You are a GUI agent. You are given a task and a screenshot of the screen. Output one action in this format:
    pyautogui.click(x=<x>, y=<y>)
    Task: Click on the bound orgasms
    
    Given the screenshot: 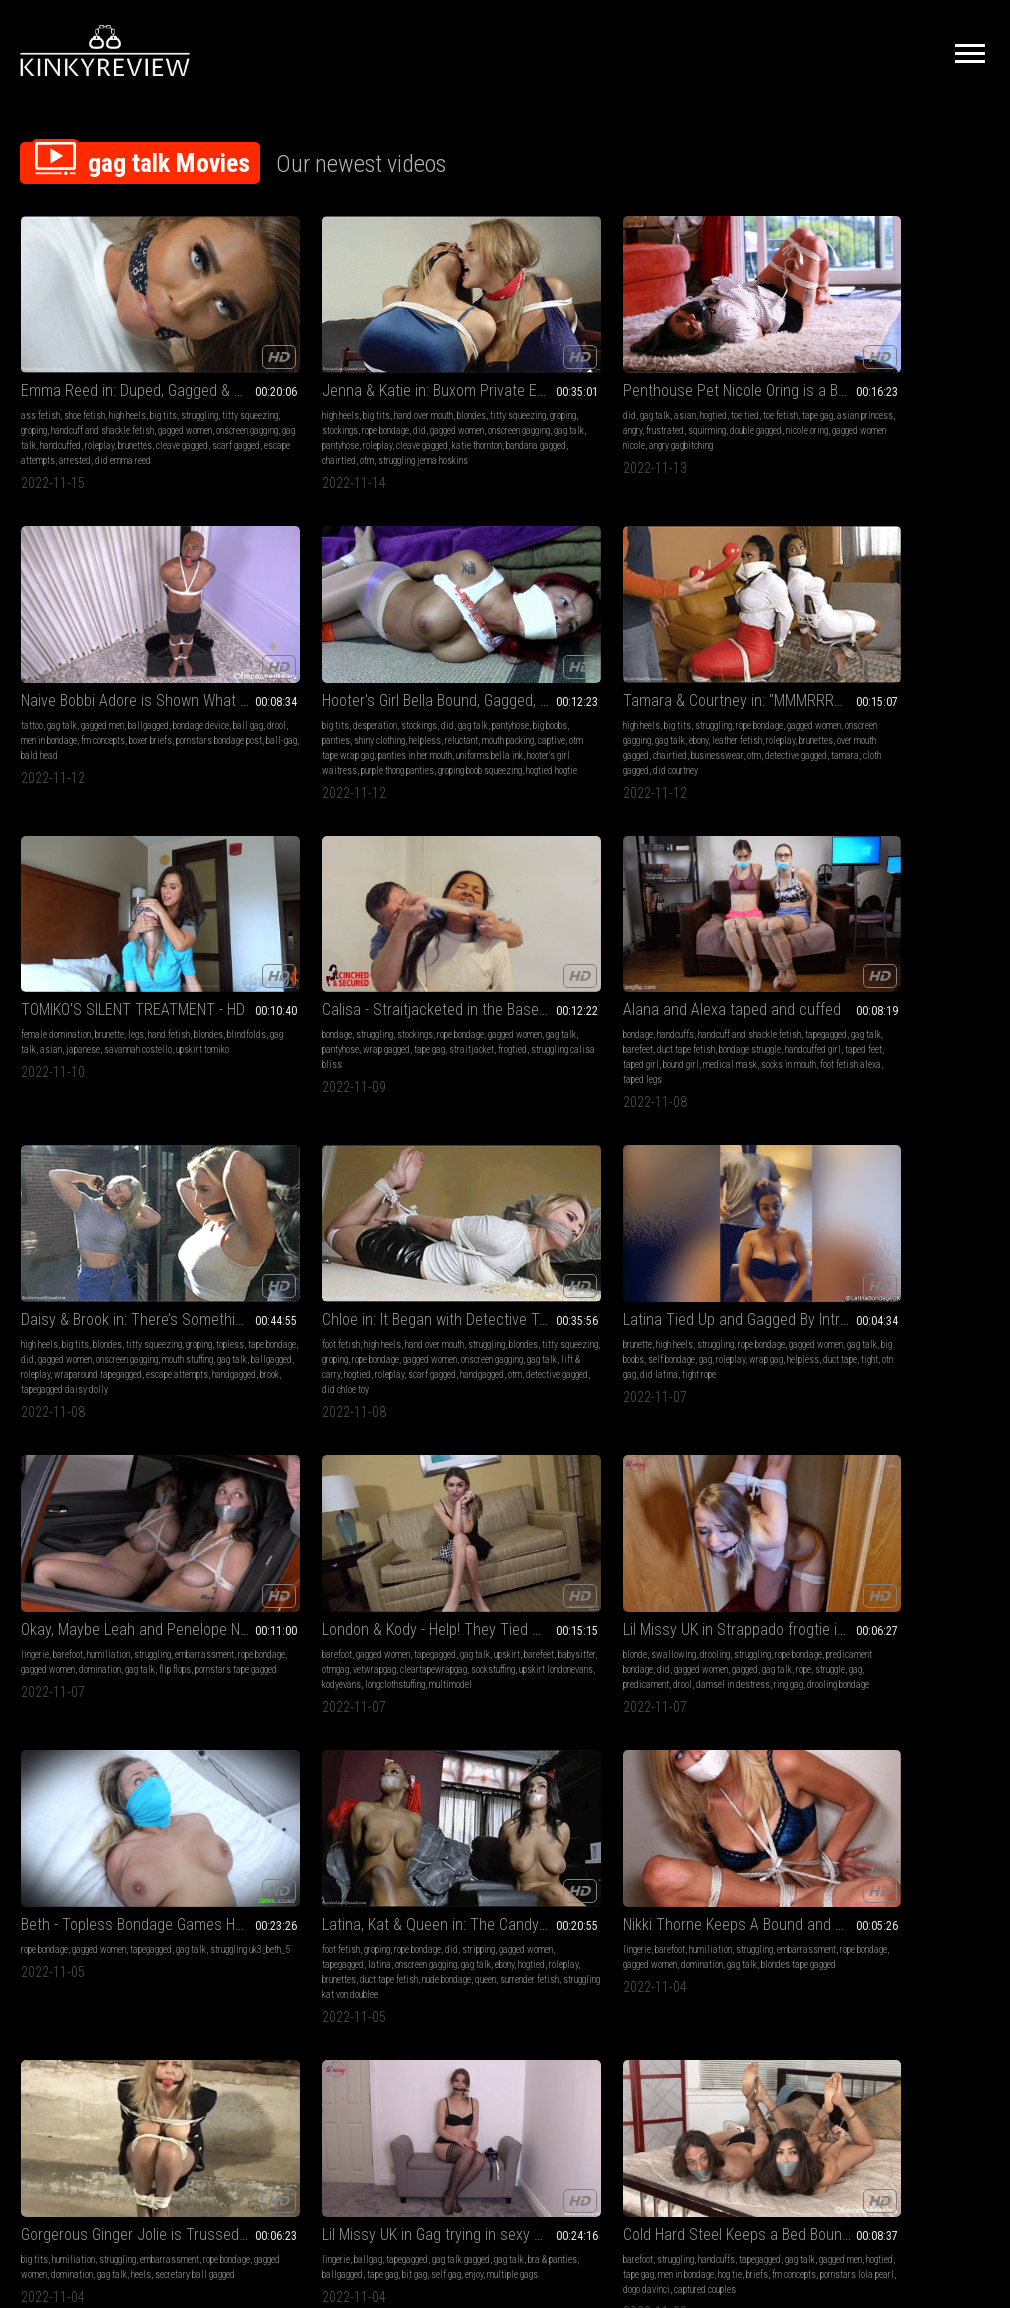 What is the action you would take?
    pyautogui.click(x=538, y=1485)
    